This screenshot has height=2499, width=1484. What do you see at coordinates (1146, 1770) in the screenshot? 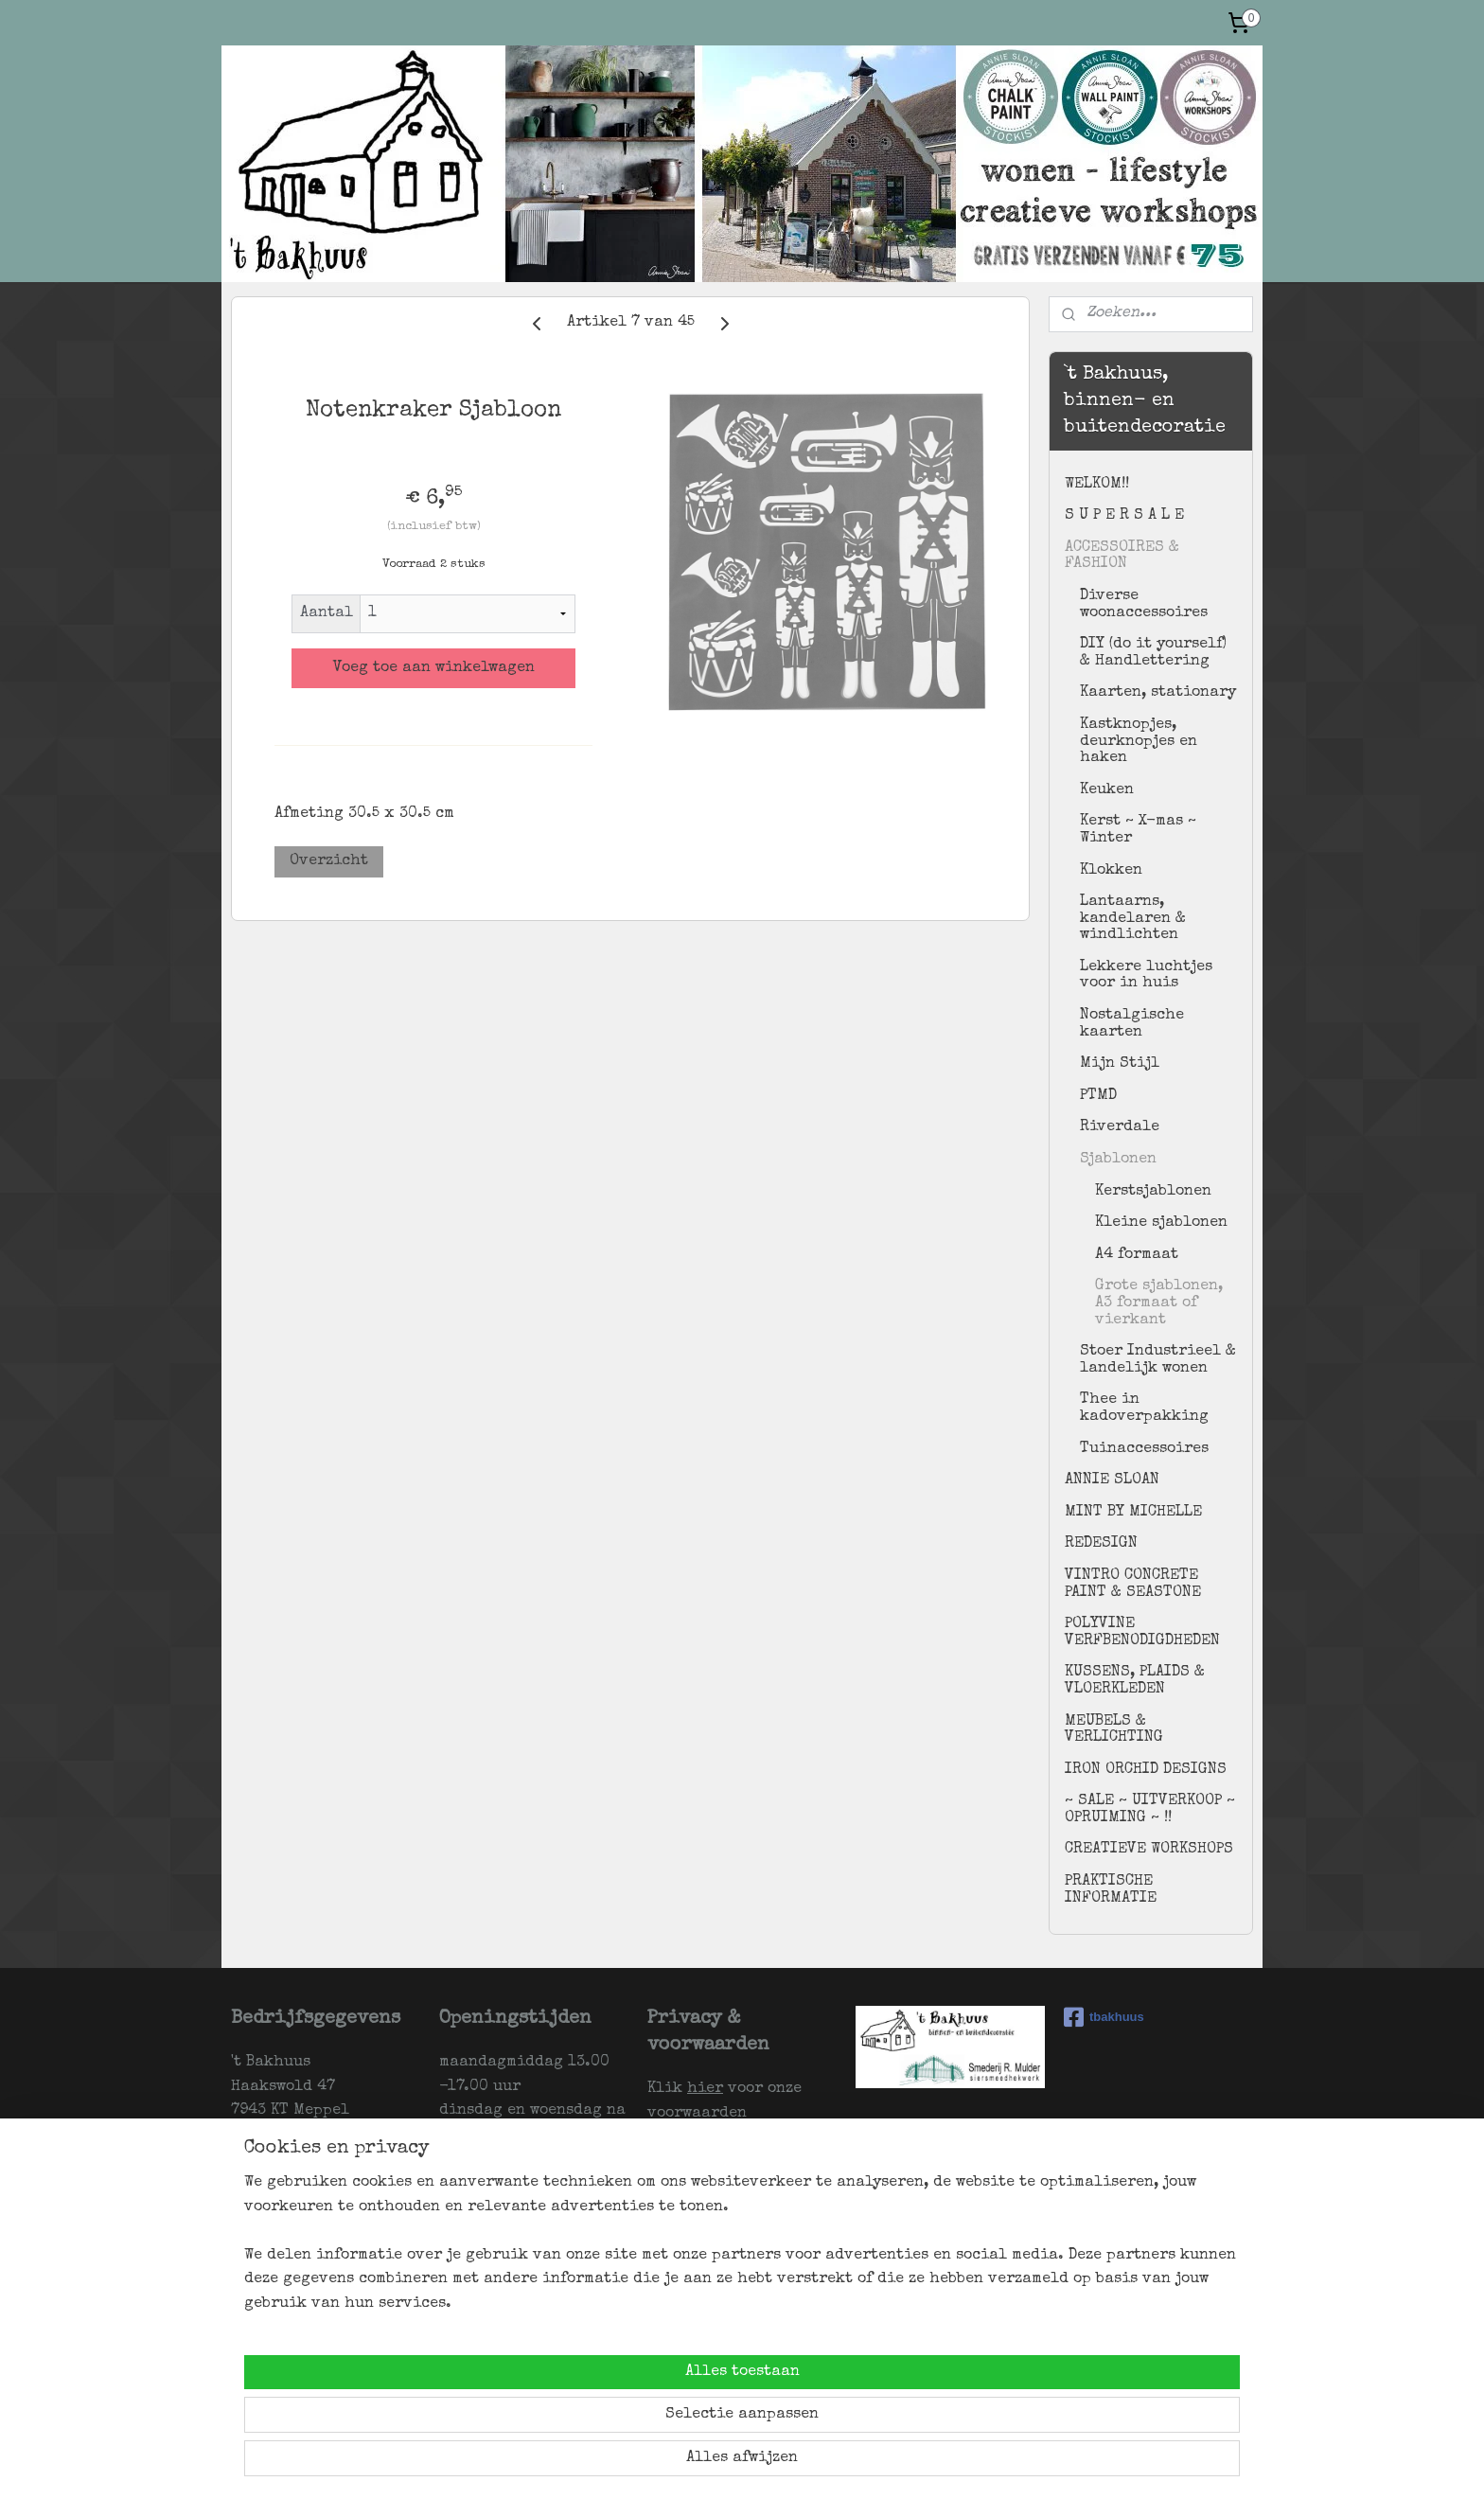
I see `IRON ORCHID DESIGNS` at bounding box center [1146, 1770].